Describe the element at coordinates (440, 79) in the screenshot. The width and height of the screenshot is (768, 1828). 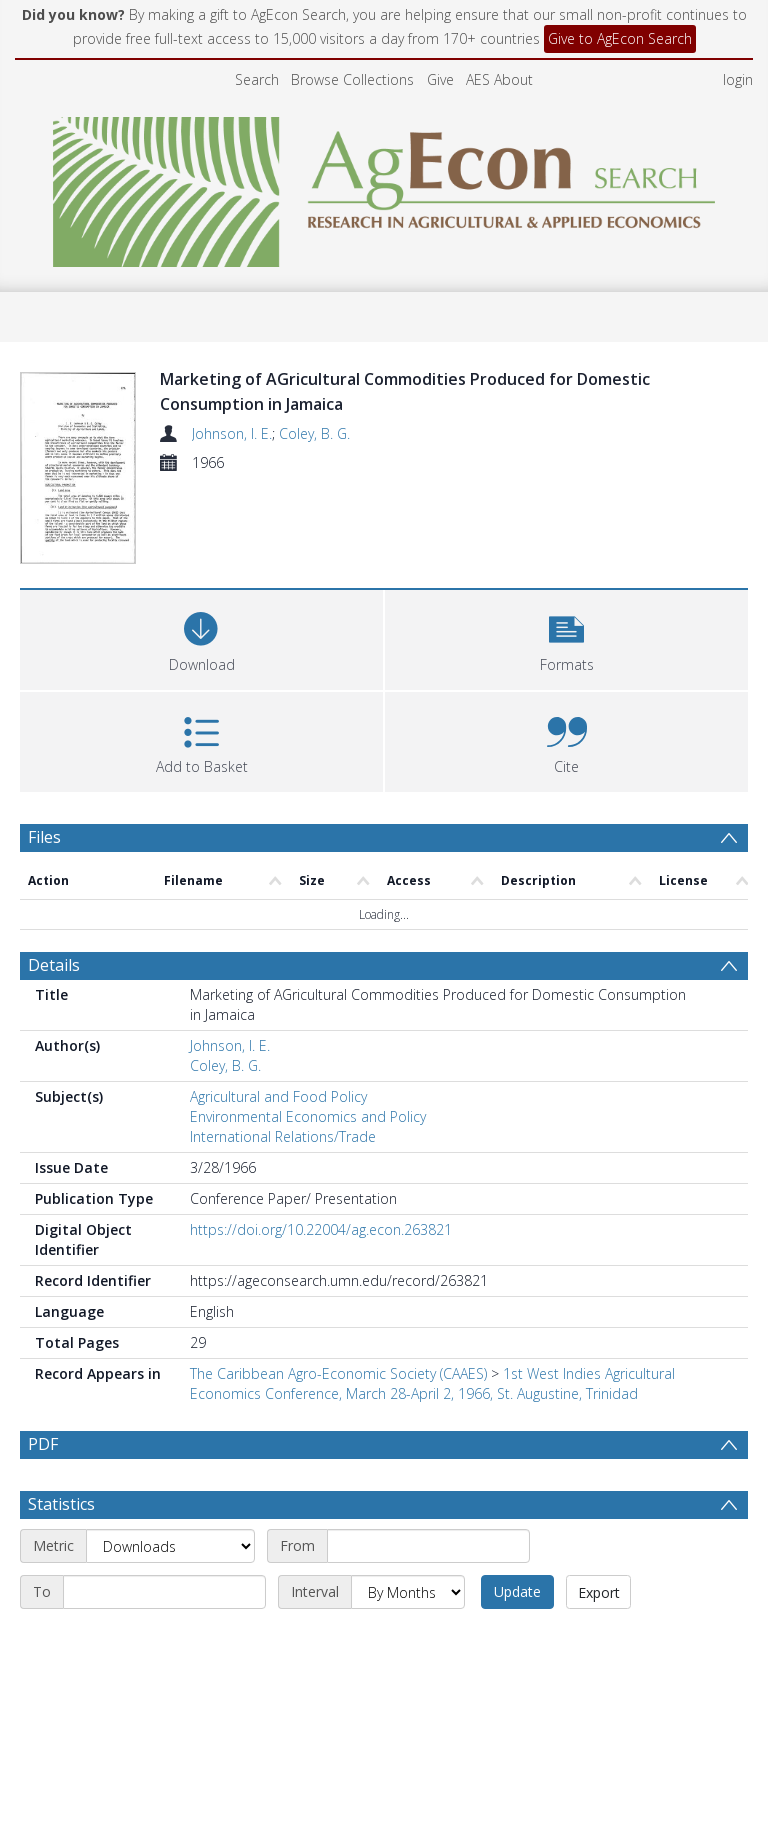
I see `Give` at that location.